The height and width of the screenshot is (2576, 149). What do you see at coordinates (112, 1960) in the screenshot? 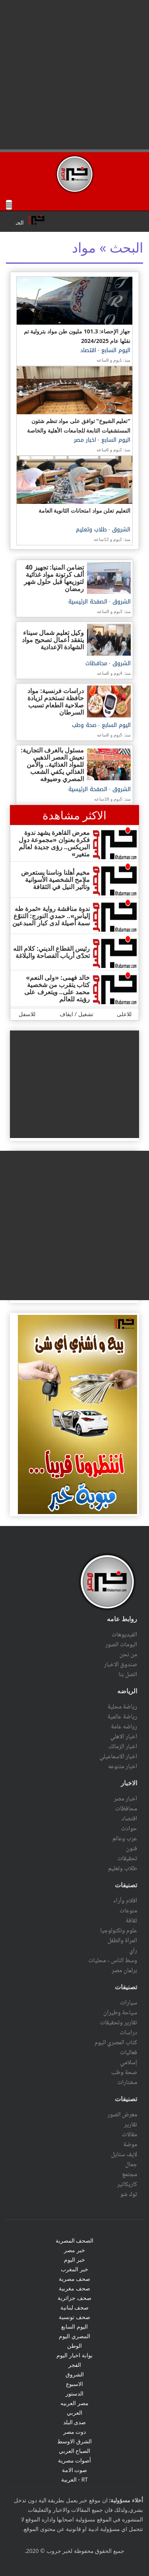
I see `وسط الناس - محليات` at bounding box center [112, 1960].